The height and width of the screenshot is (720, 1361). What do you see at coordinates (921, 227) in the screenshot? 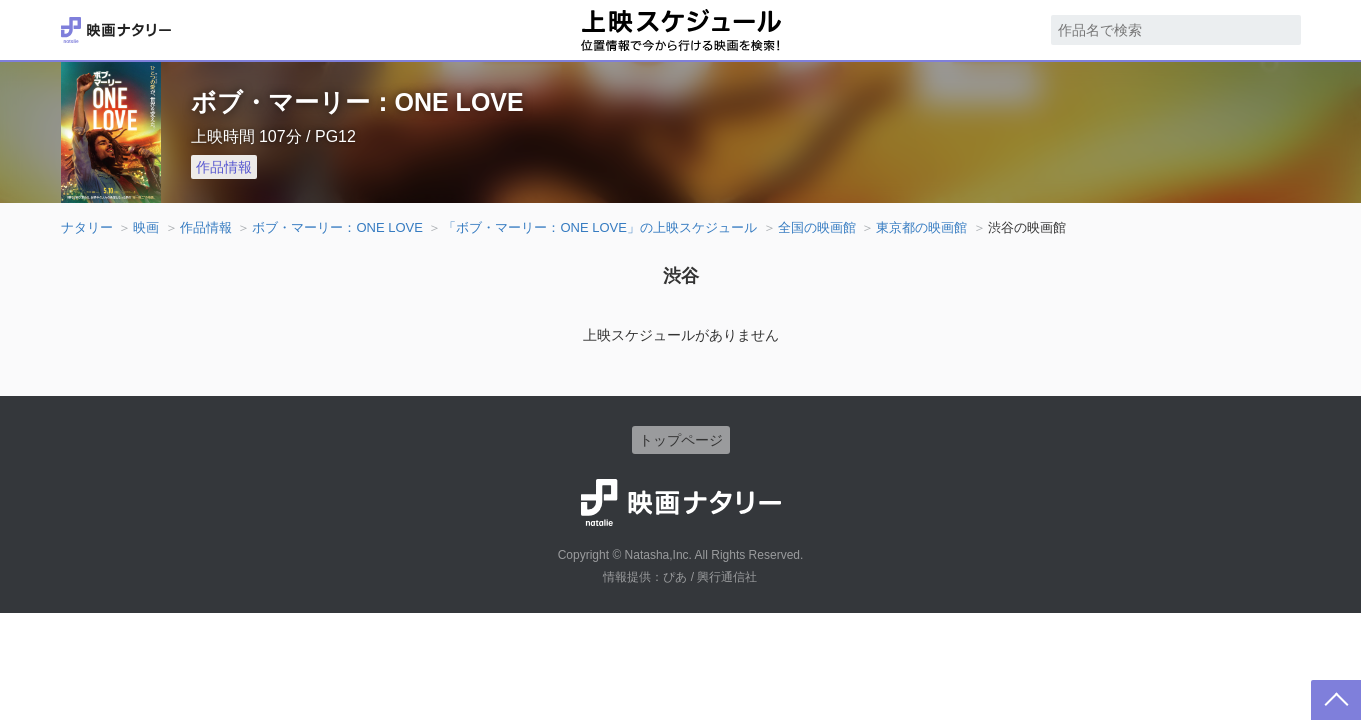
I see `東京都の映画館` at bounding box center [921, 227].